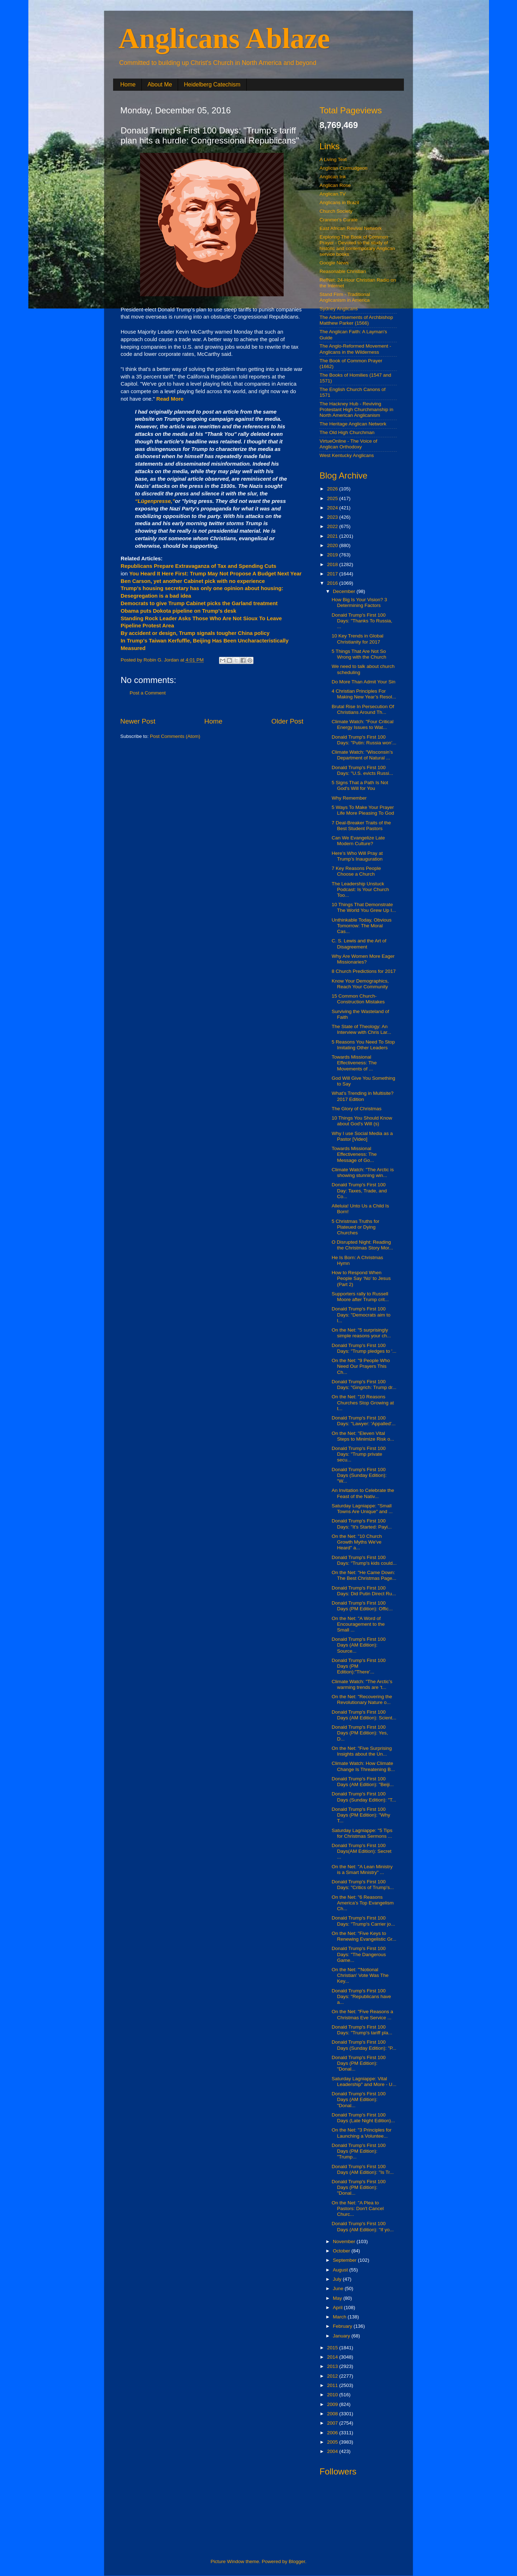 The image size is (517, 2576). I want to click on On the Net: "Five Surprising Insights about the Un..., so click(362, 1751).